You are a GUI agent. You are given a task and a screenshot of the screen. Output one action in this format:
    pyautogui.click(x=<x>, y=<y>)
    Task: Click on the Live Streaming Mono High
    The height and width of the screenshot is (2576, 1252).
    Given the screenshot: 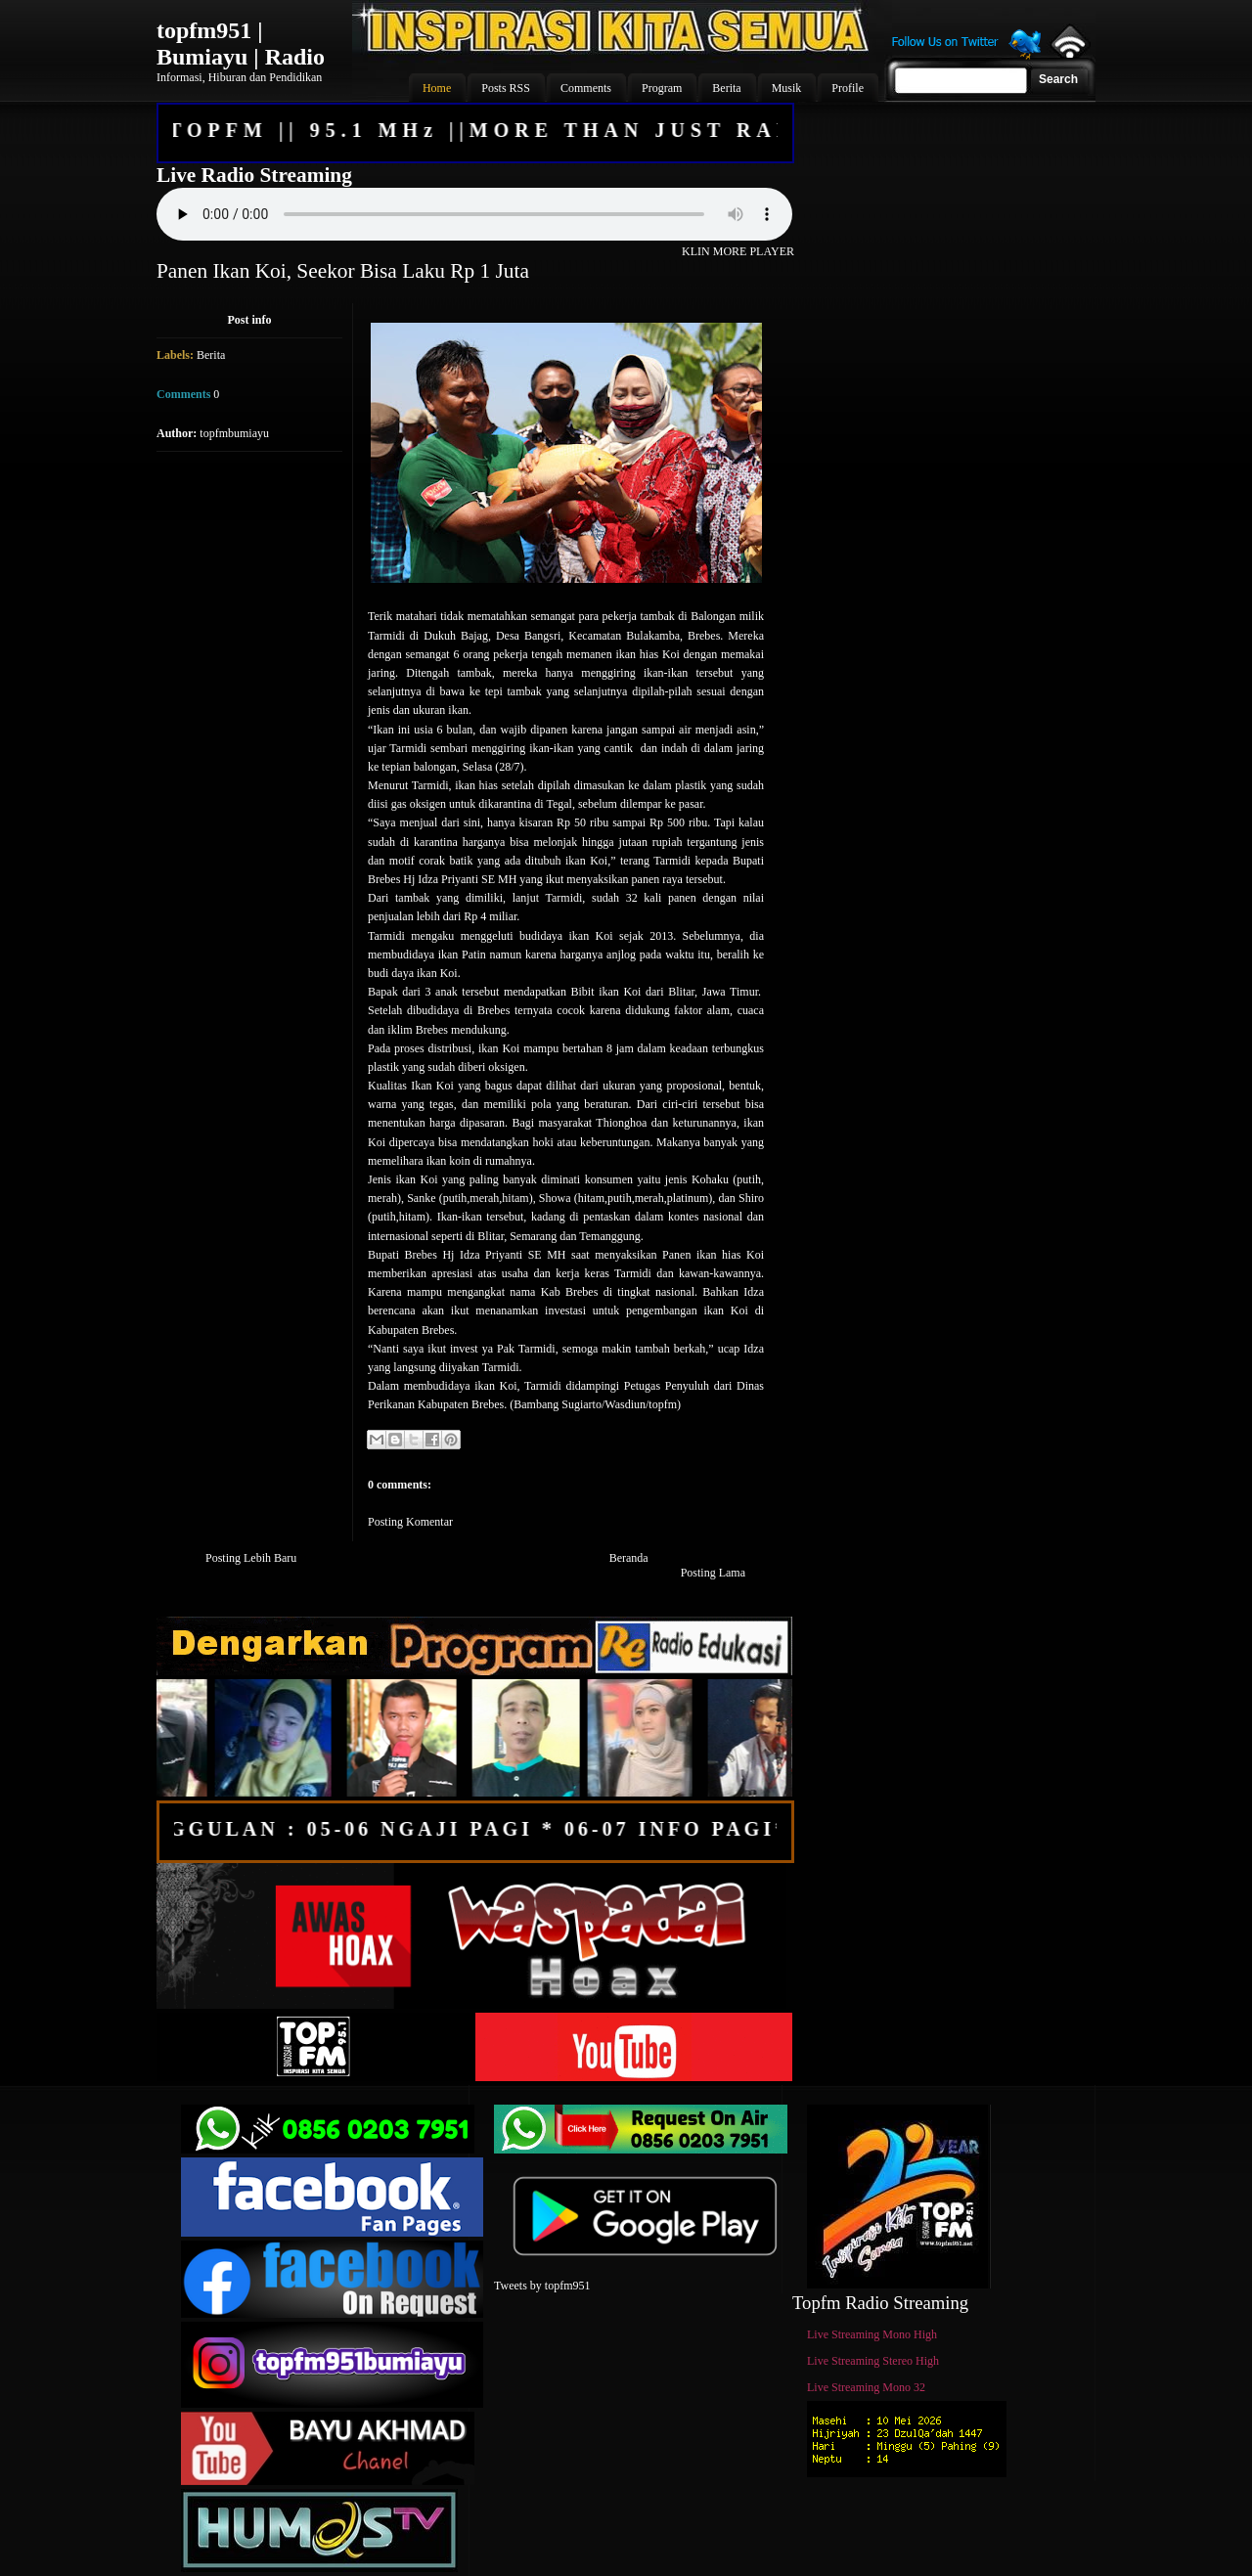 What is the action you would take?
    pyautogui.click(x=872, y=2334)
    